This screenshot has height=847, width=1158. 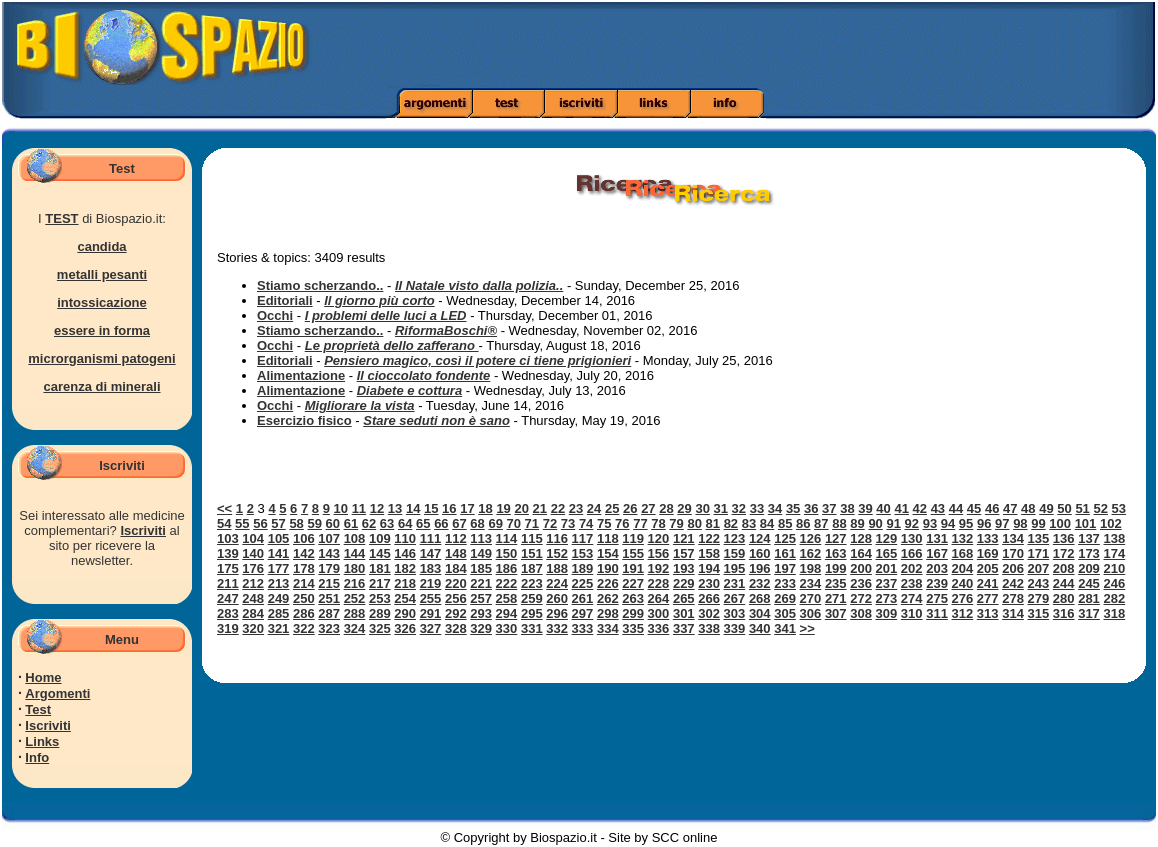 What do you see at coordinates (583, 583) in the screenshot?
I see `225` at bounding box center [583, 583].